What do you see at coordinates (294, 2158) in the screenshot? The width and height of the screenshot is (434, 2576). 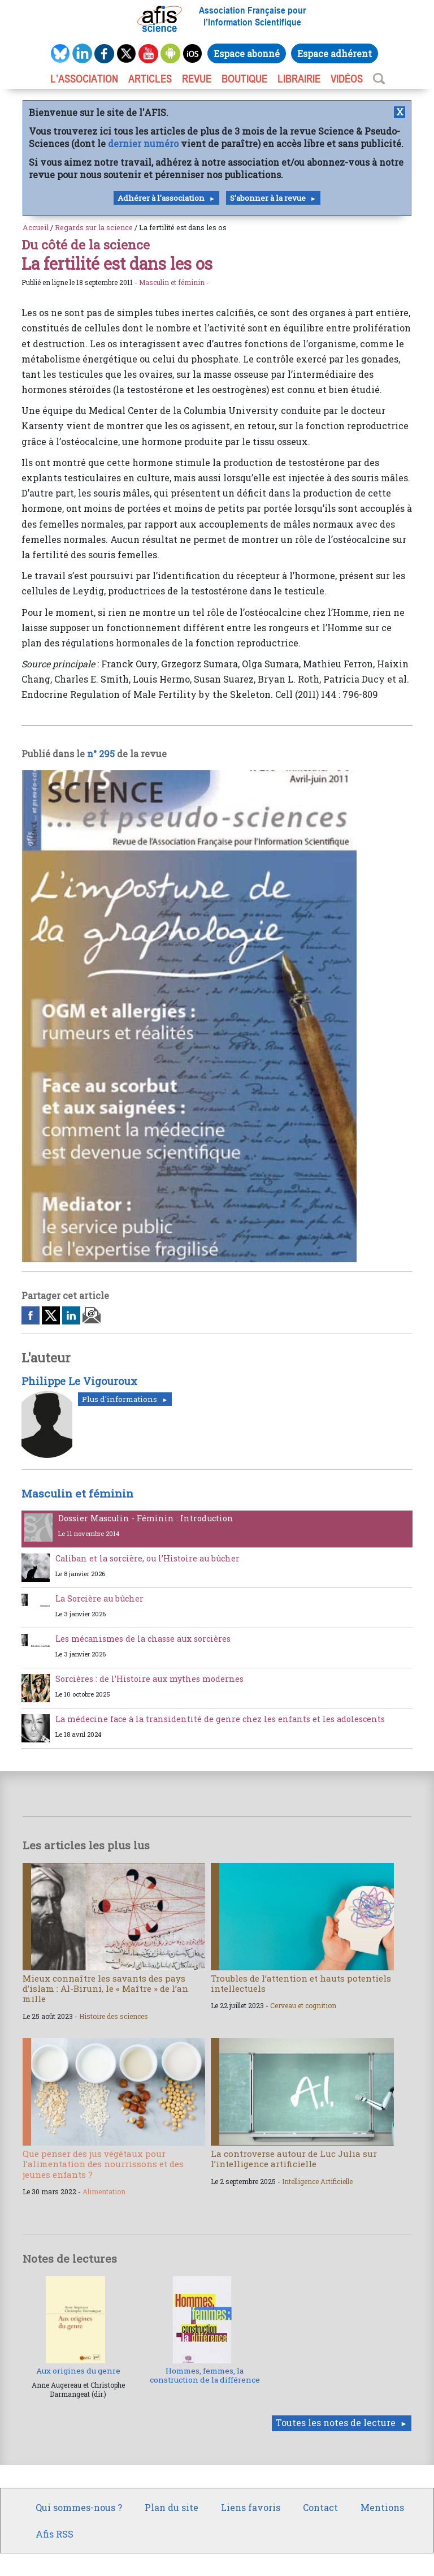 I see `La controverse autour de Luc Julia sur l’intelligence artificielle` at bounding box center [294, 2158].